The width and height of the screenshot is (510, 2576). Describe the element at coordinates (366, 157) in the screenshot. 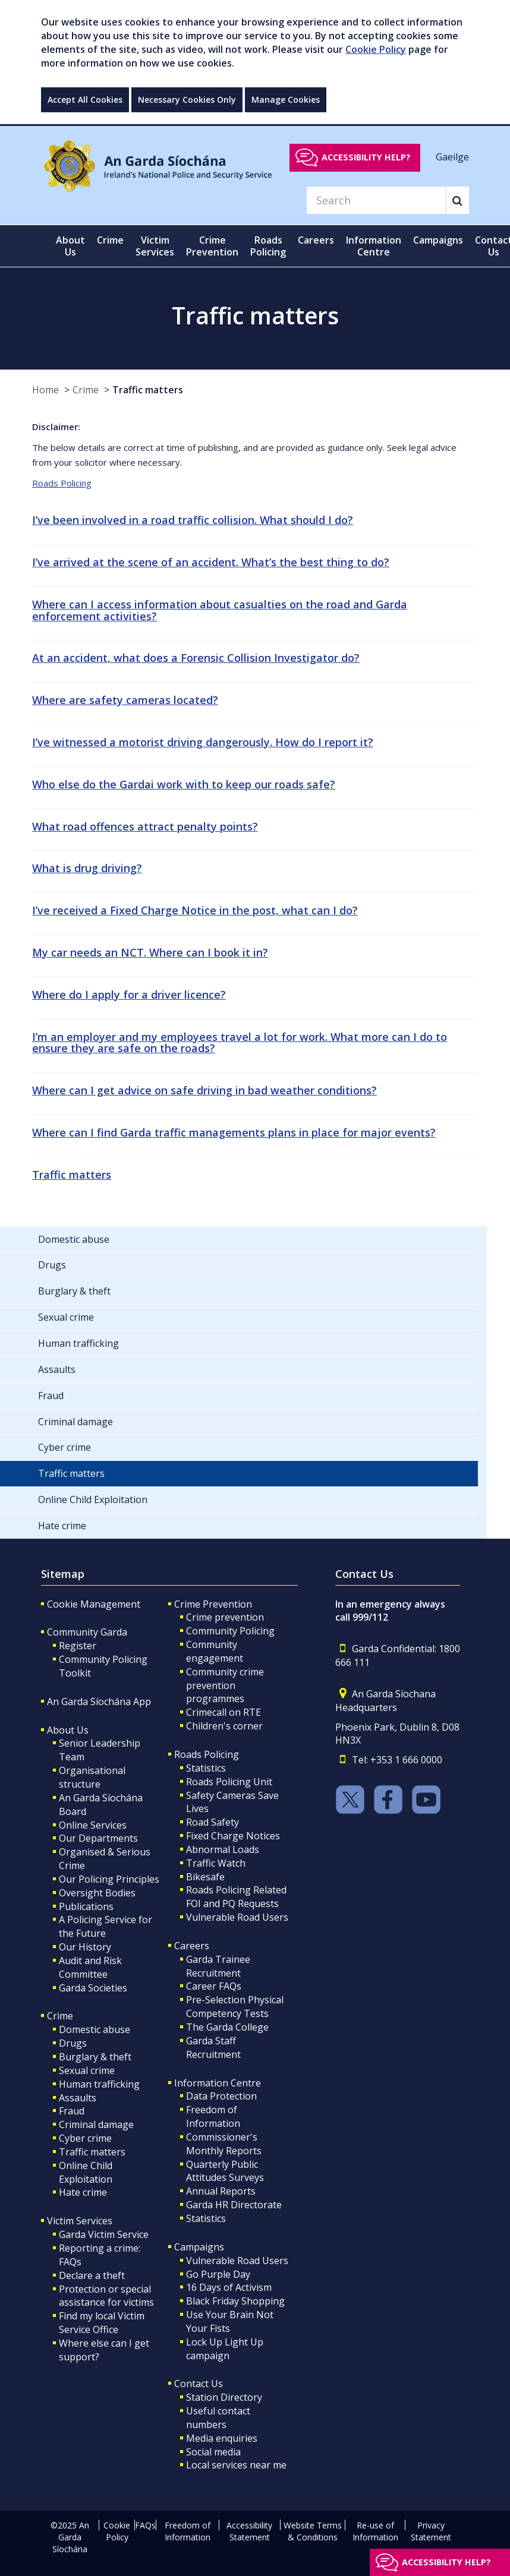

I see `Accessibility help?` at that location.